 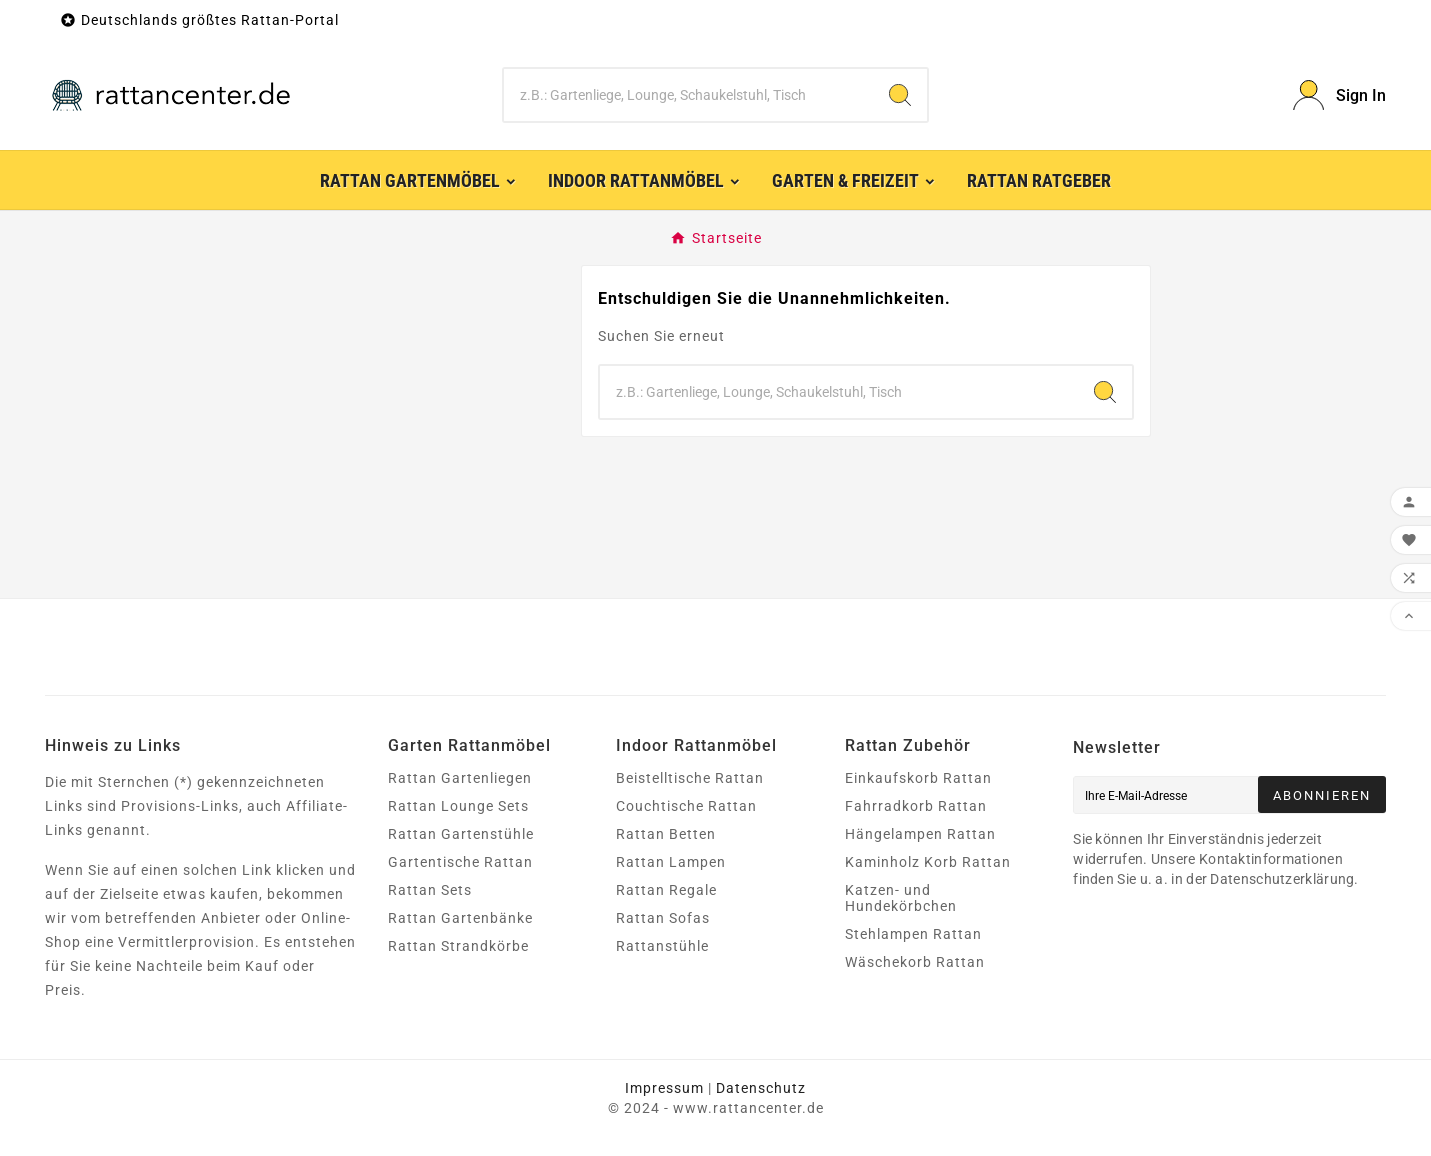 What do you see at coordinates (916, 806) in the screenshot?
I see `Fahrradkorb Rattan` at bounding box center [916, 806].